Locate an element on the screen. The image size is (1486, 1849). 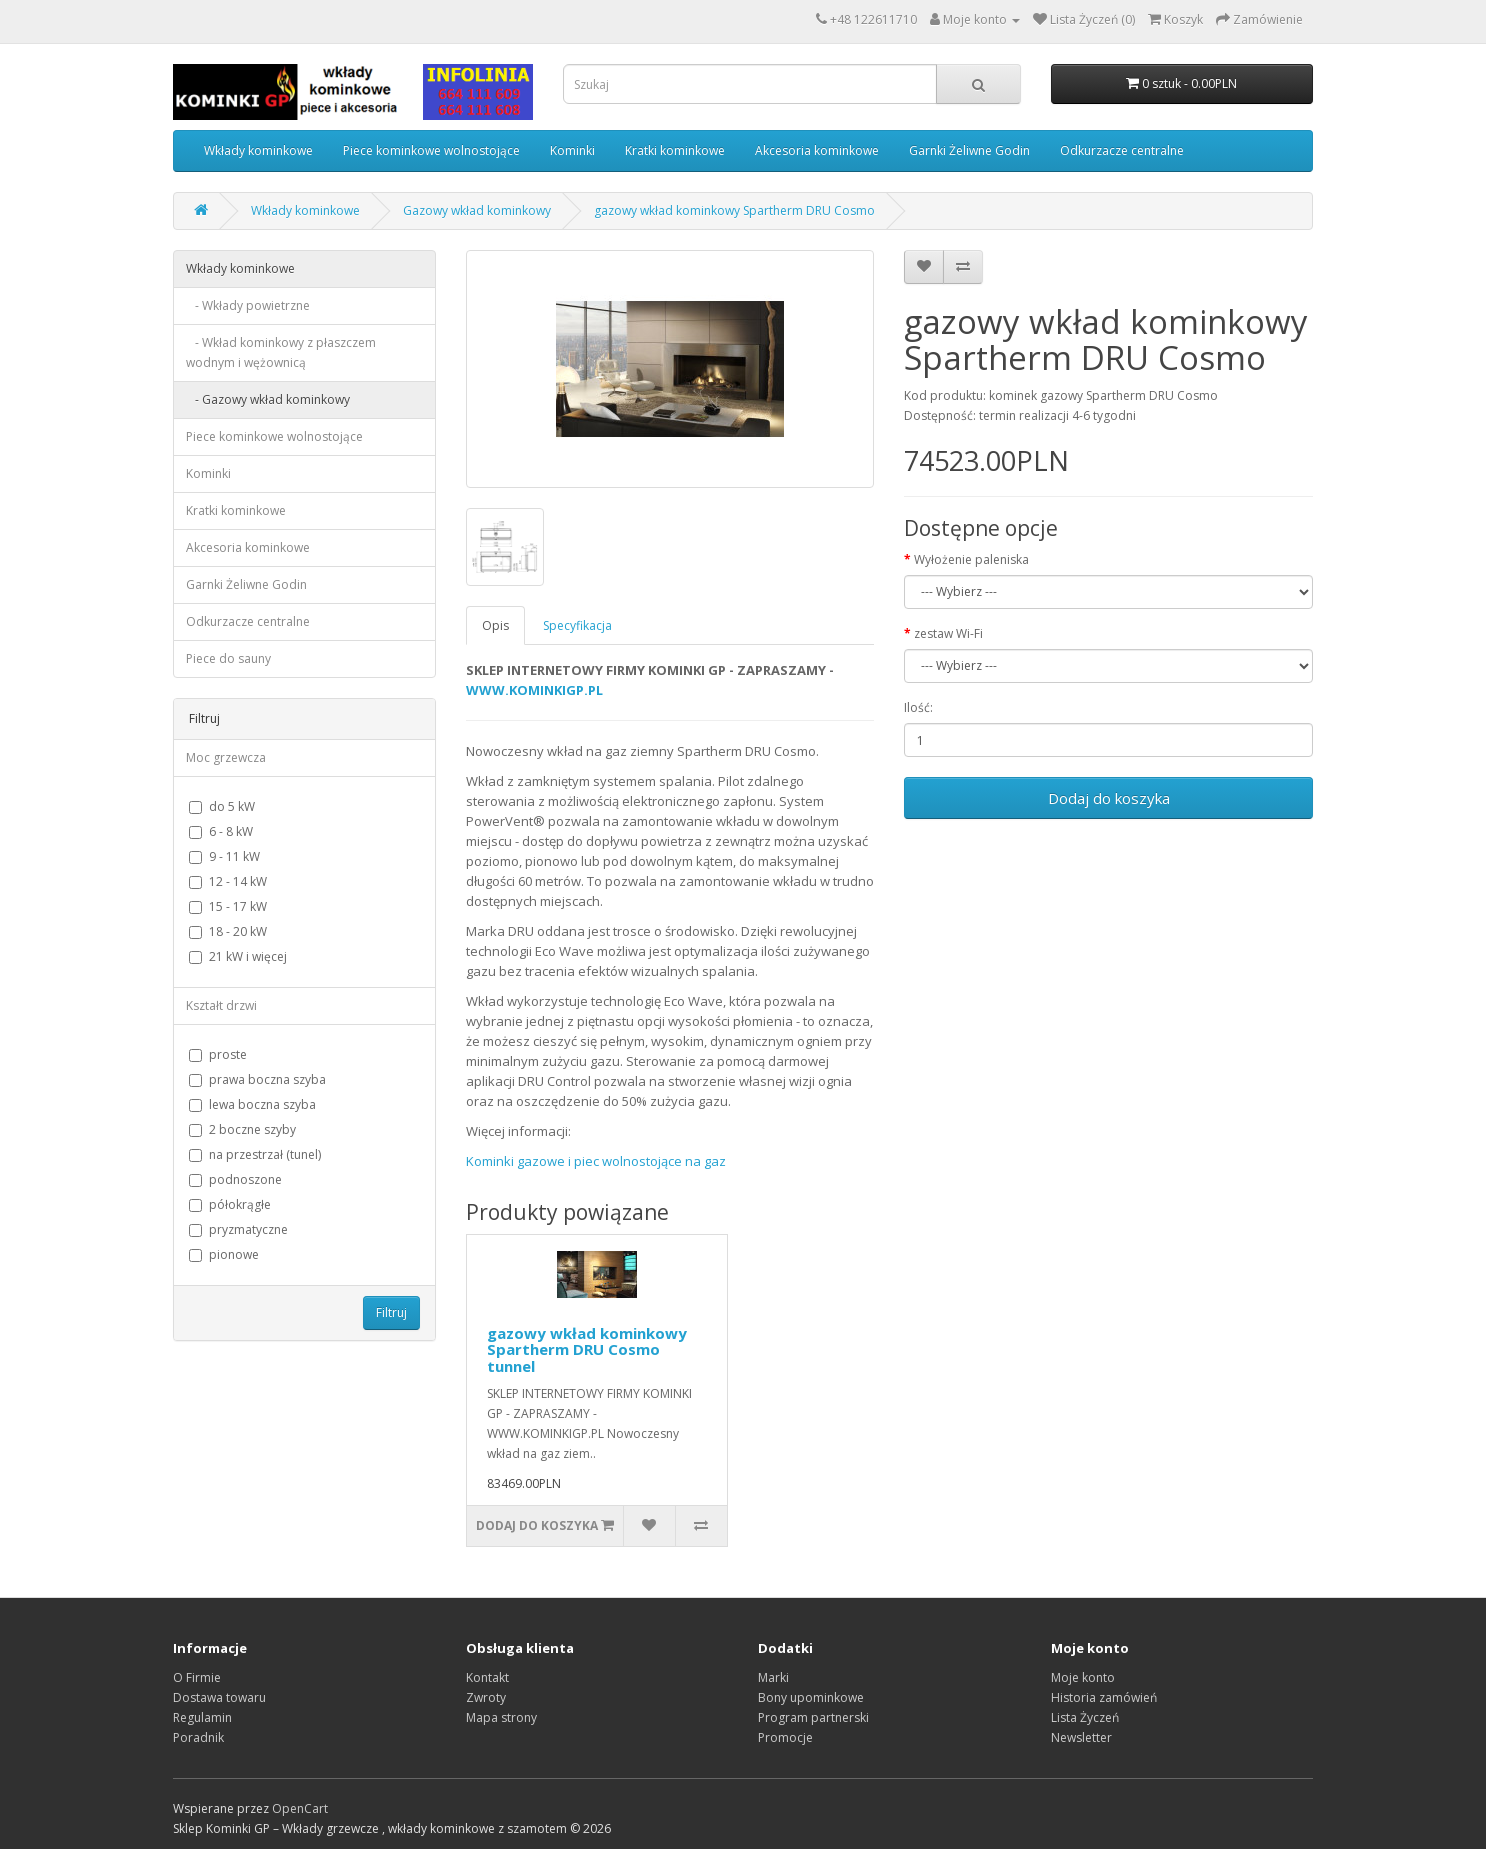
Opis is located at coordinates (495, 625).